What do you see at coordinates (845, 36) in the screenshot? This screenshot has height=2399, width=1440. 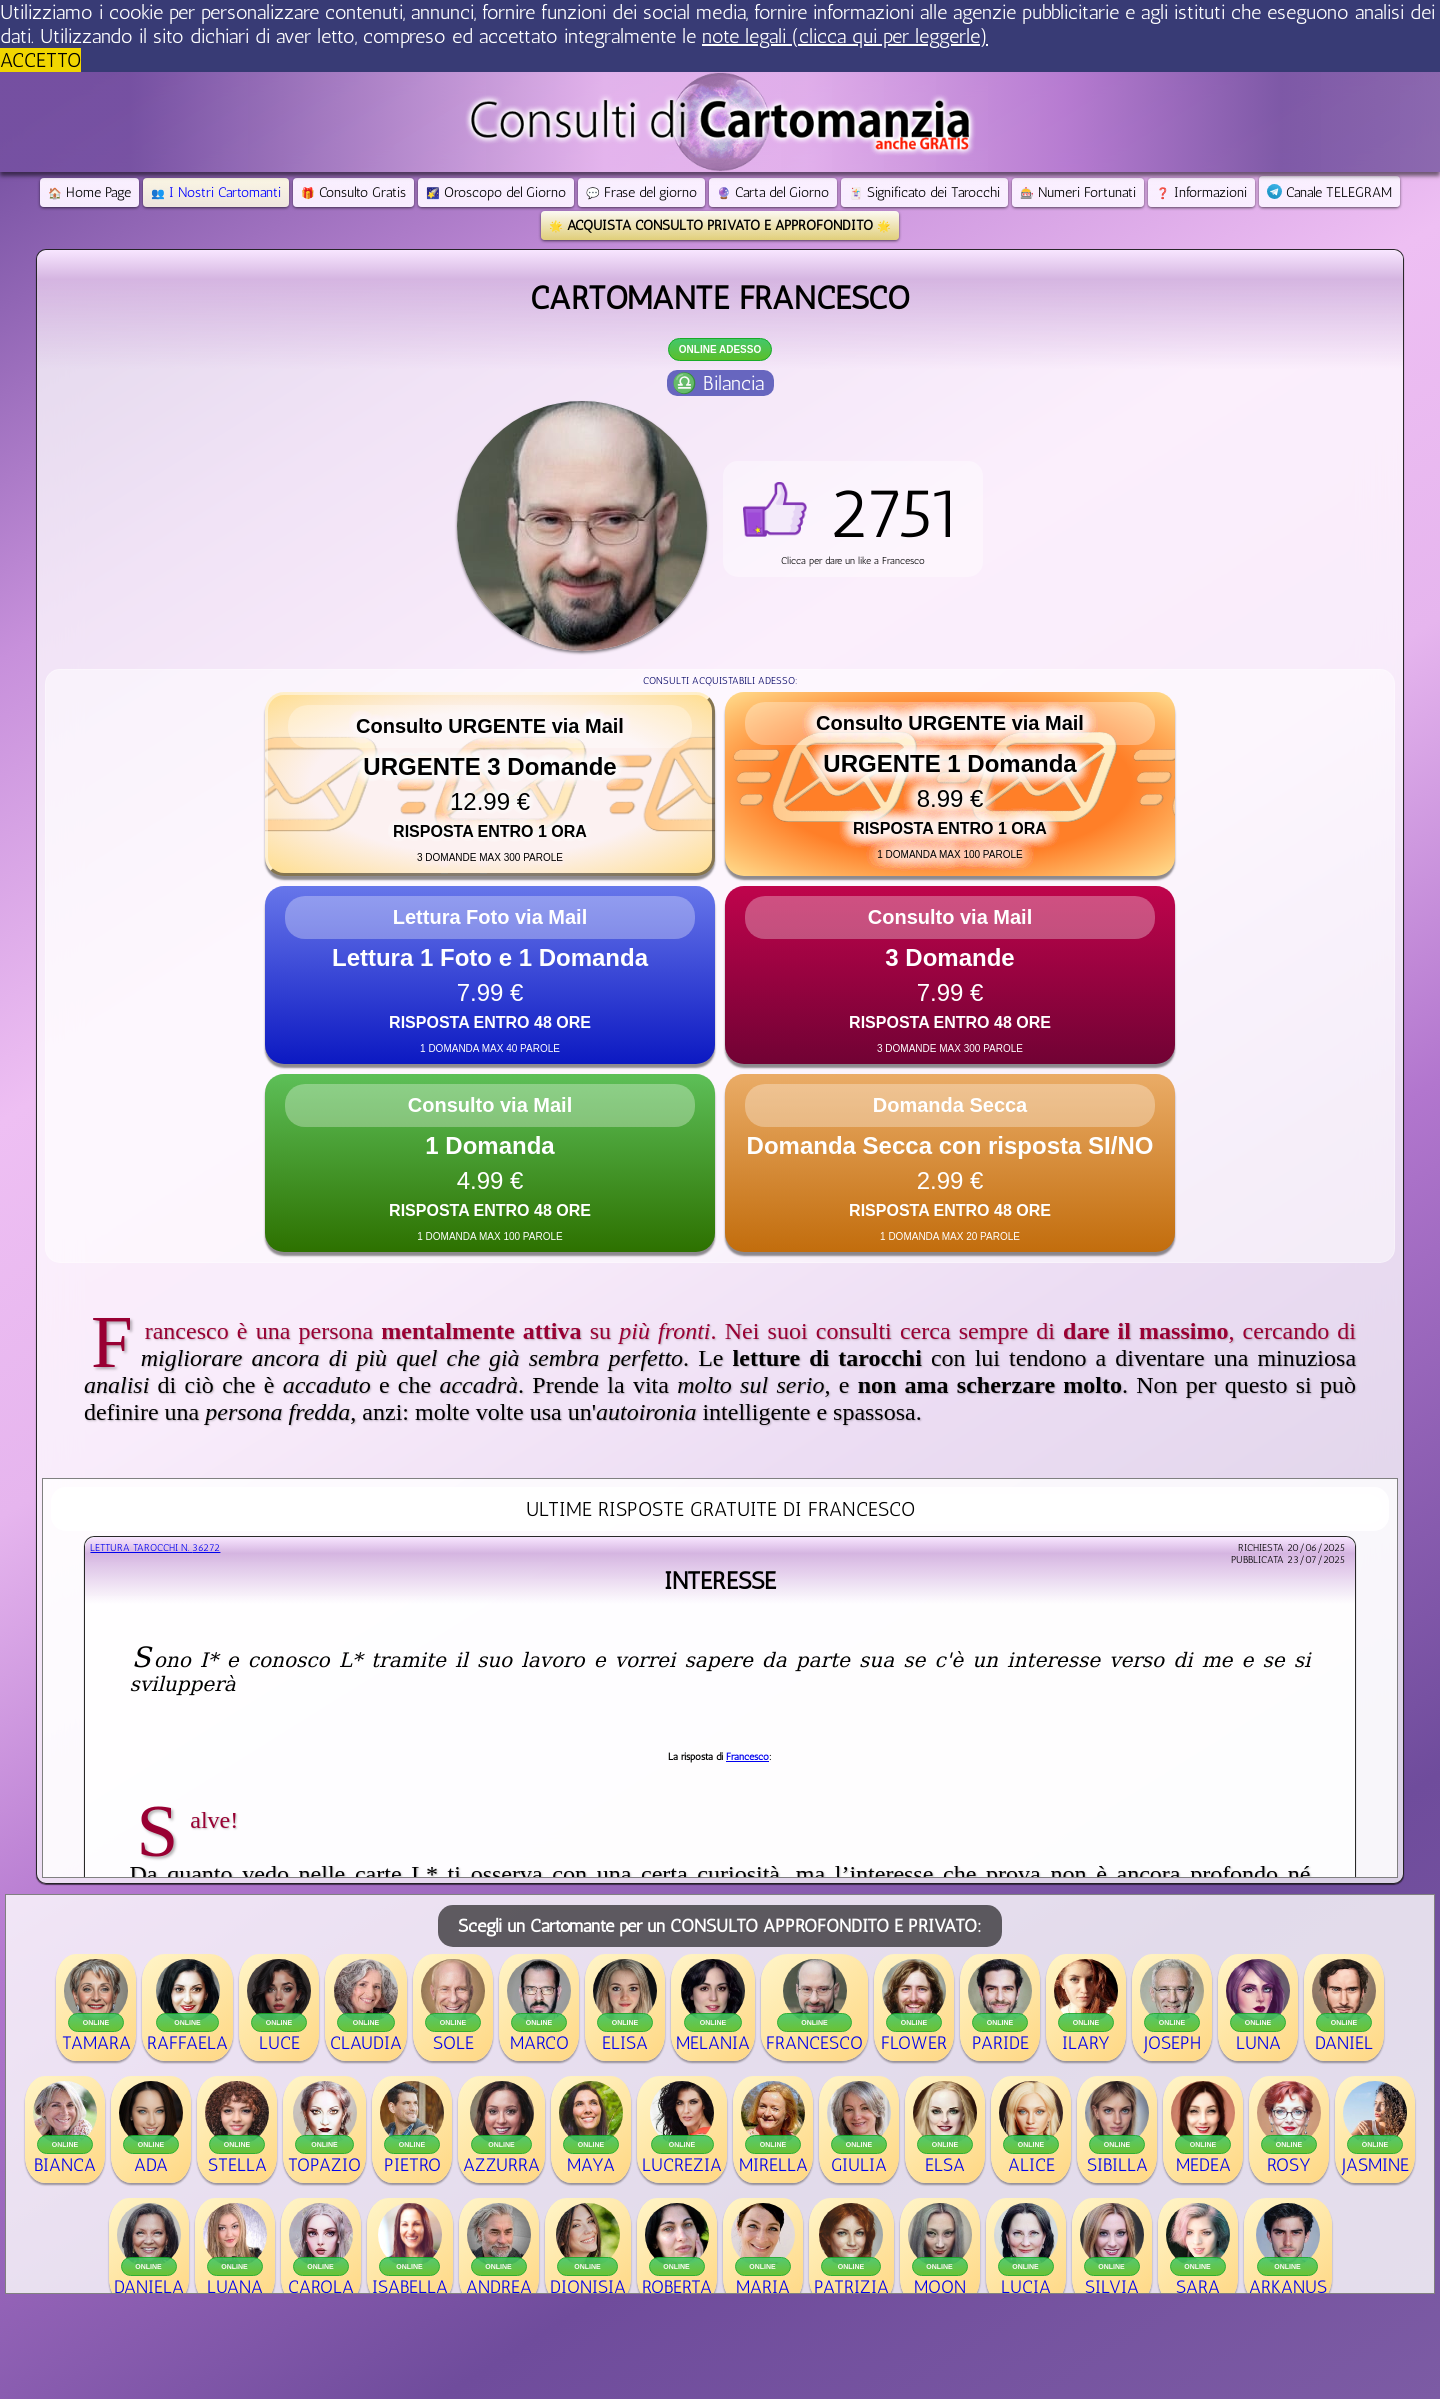 I see `note legali (clicca qui per leggerle) [button]` at bounding box center [845, 36].